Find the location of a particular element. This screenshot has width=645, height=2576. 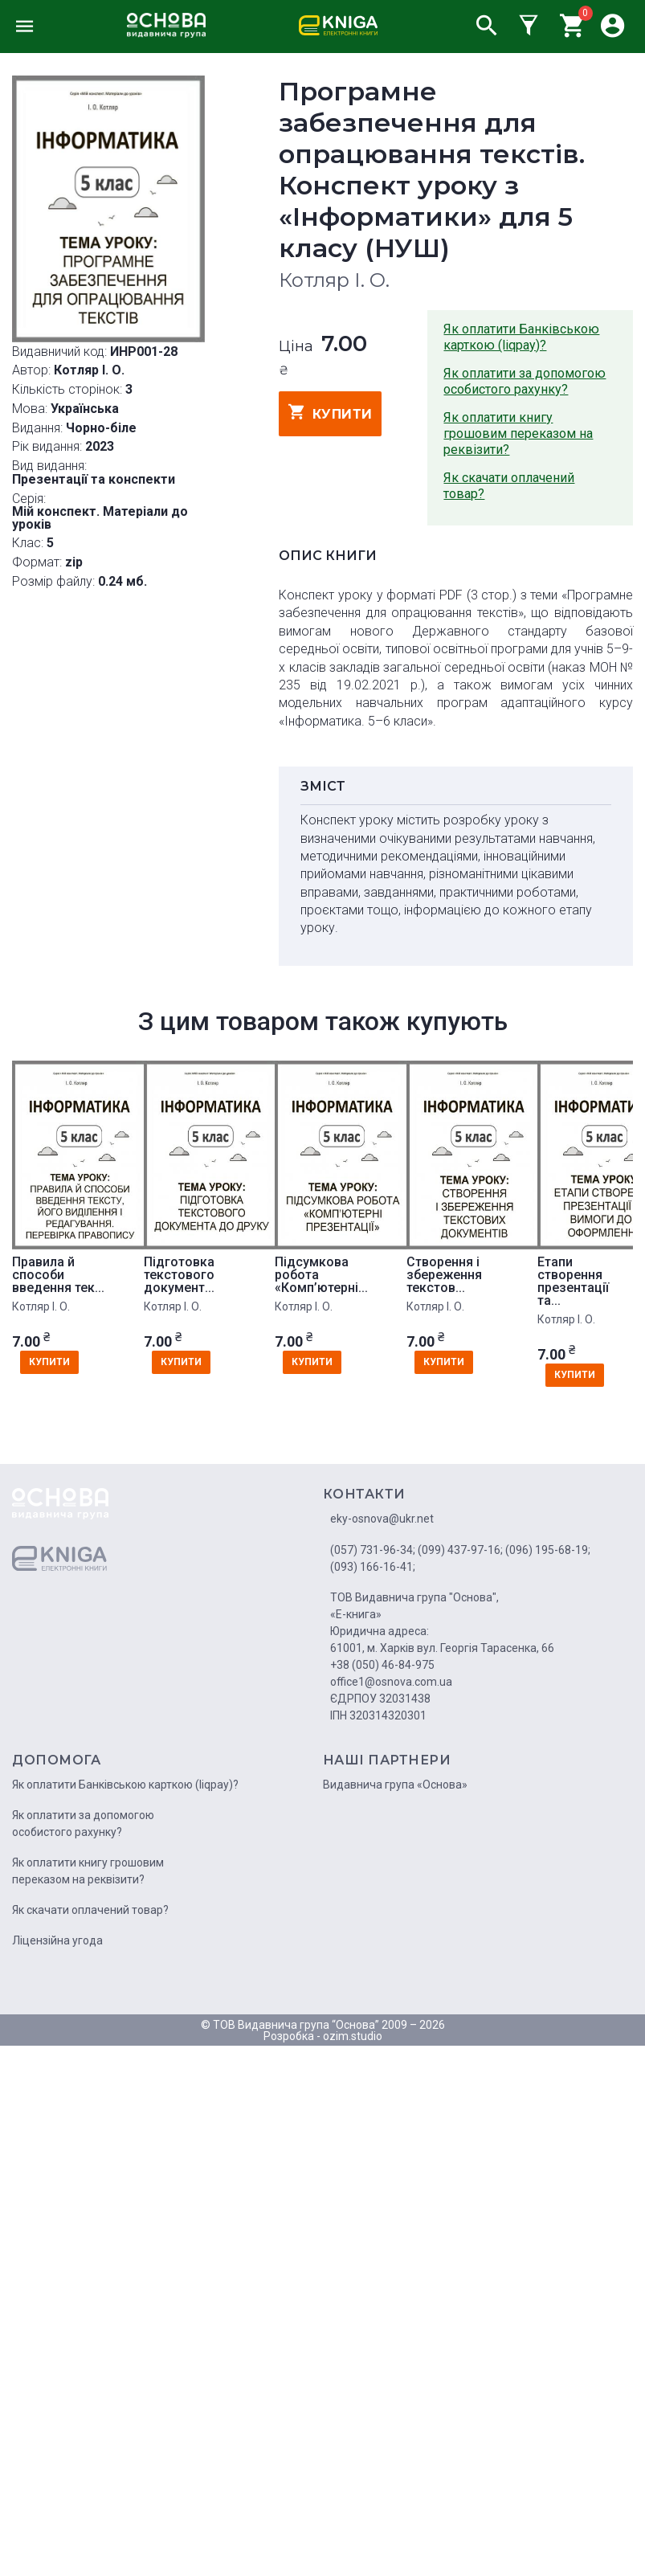

ozim.studio is located at coordinates (352, 2036).